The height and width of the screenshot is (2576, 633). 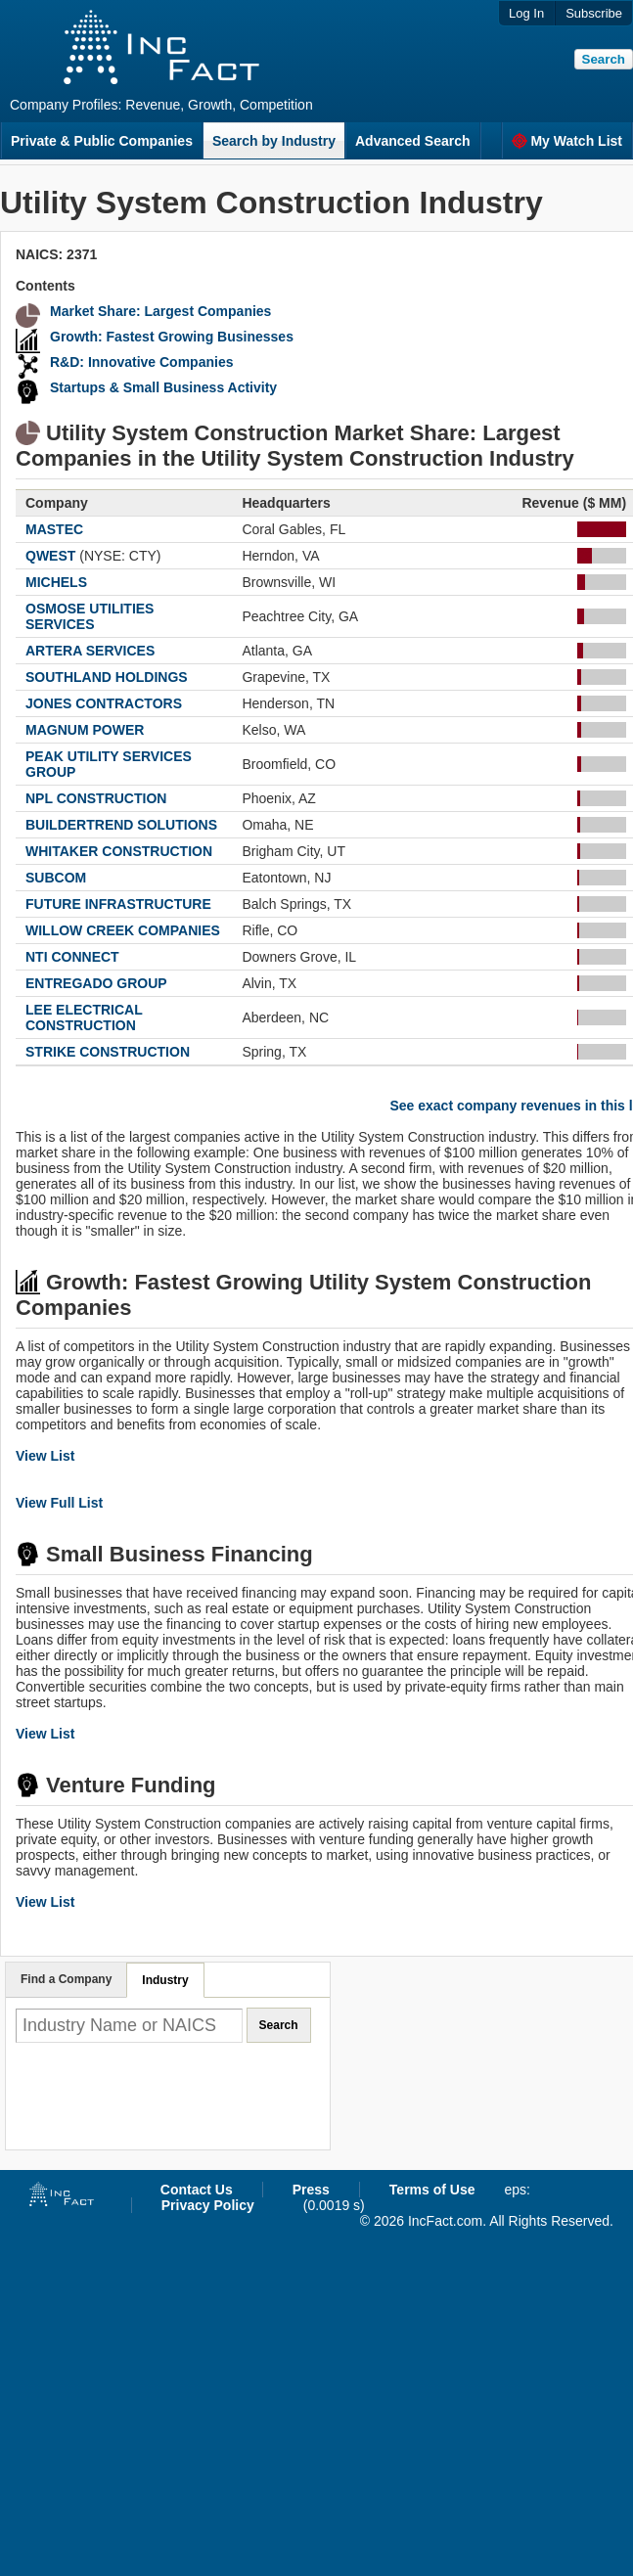 What do you see at coordinates (106, 677) in the screenshot?
I see `SOUTHLAND HOLDINGS` at bounding box center [106, 677].